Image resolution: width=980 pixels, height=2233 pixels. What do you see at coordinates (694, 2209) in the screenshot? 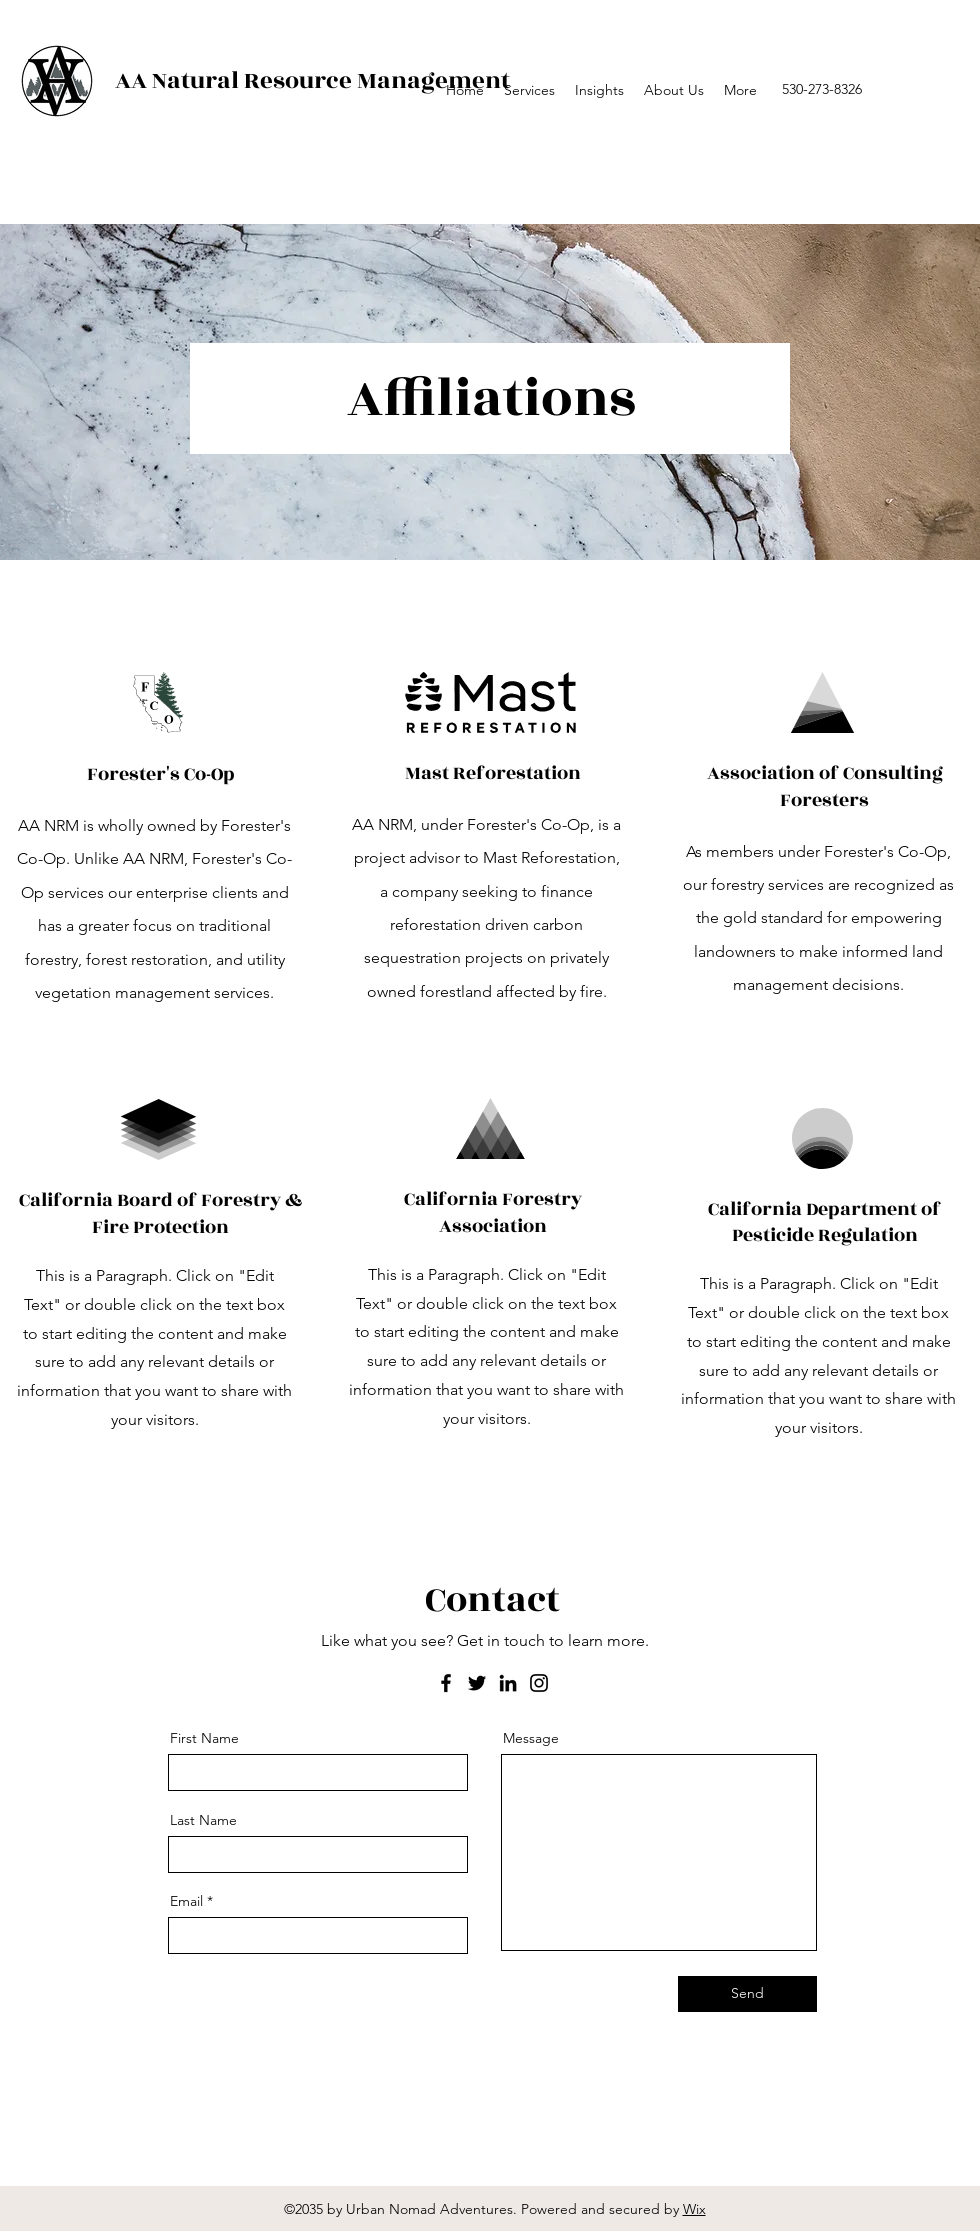
I see `Wix` at bounding box center [694, 2209].